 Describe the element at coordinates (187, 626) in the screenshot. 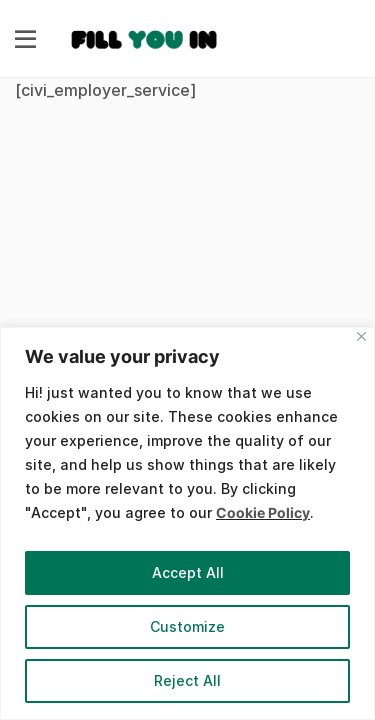

I see `Customize` at that location.